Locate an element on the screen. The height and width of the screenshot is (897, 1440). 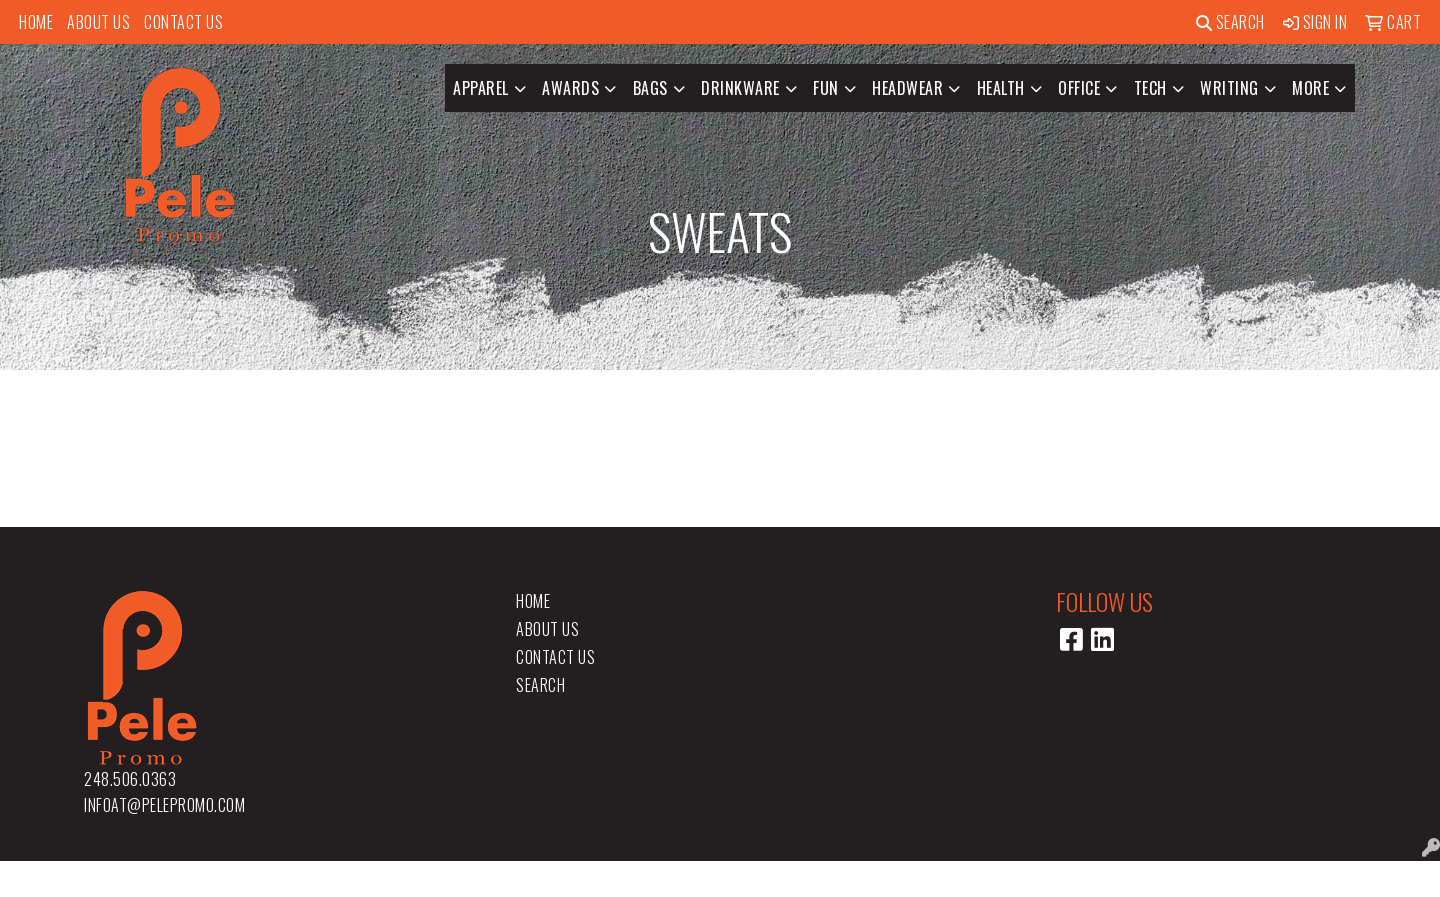
Health [button] is located at coordinates (1001, 88).